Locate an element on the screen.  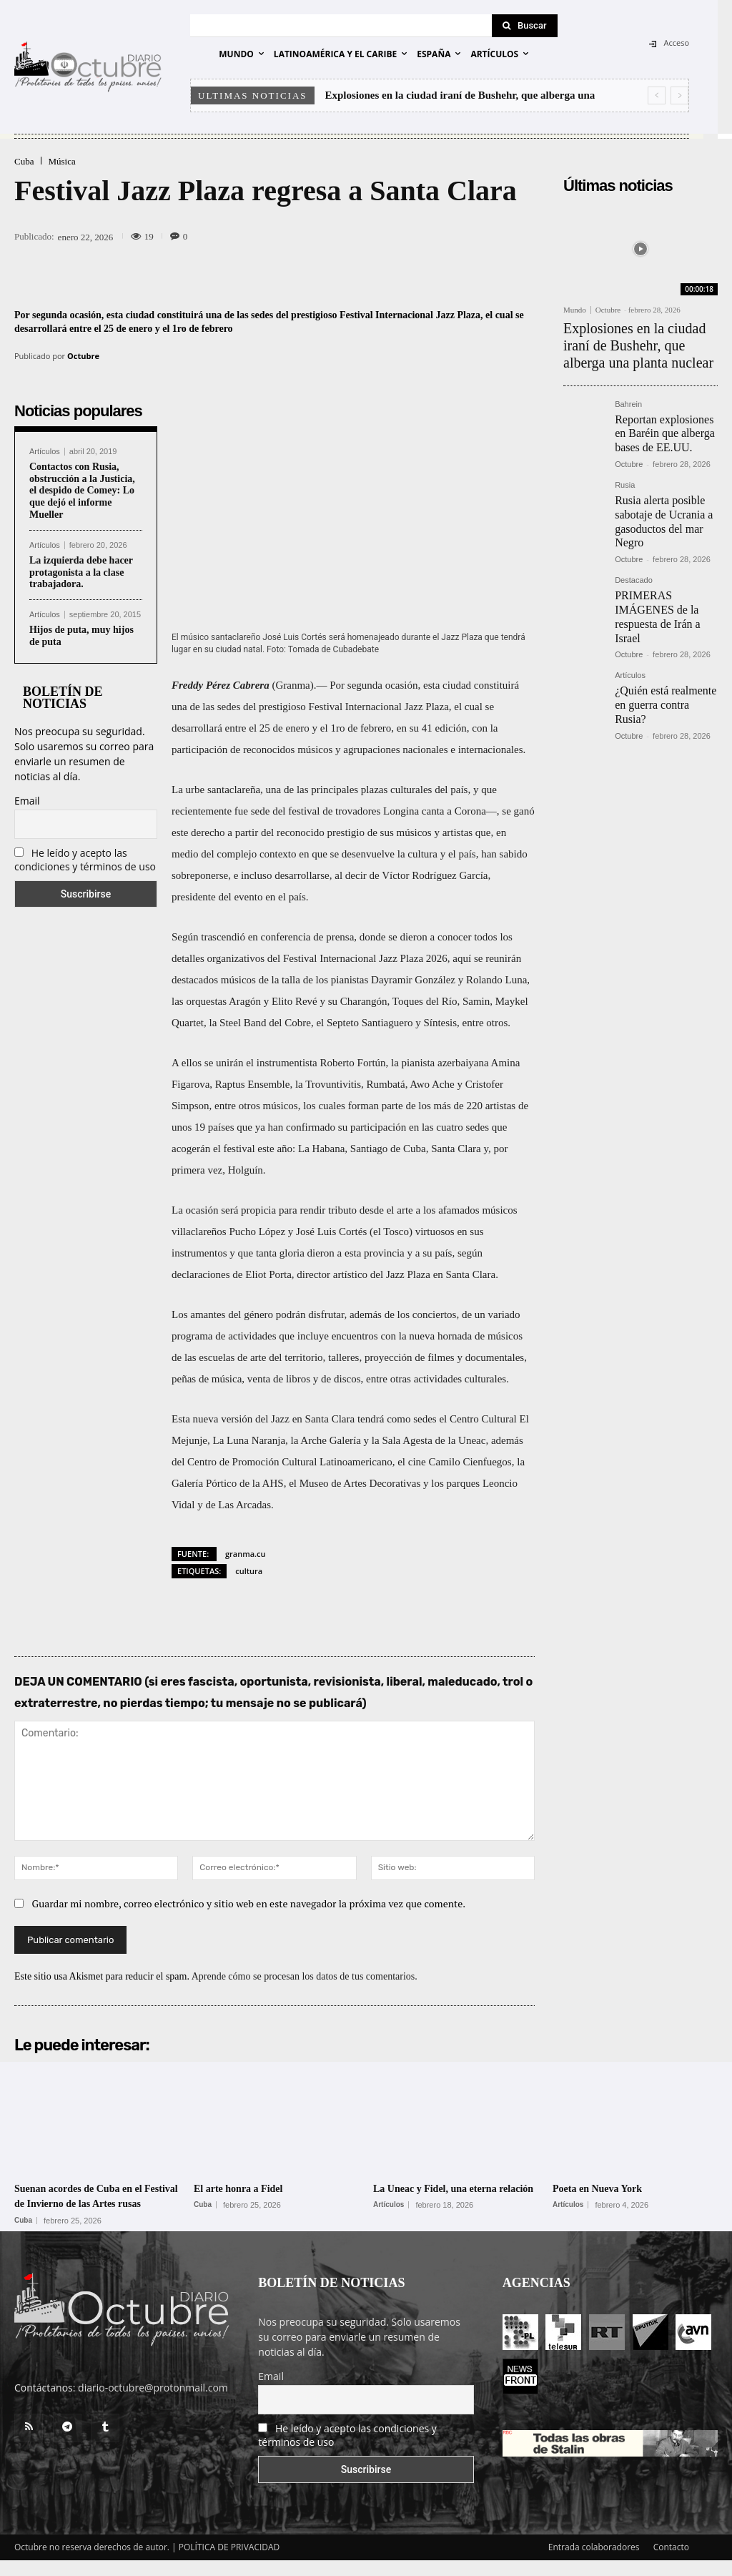
[Search] is located at coordinates (525, 25).